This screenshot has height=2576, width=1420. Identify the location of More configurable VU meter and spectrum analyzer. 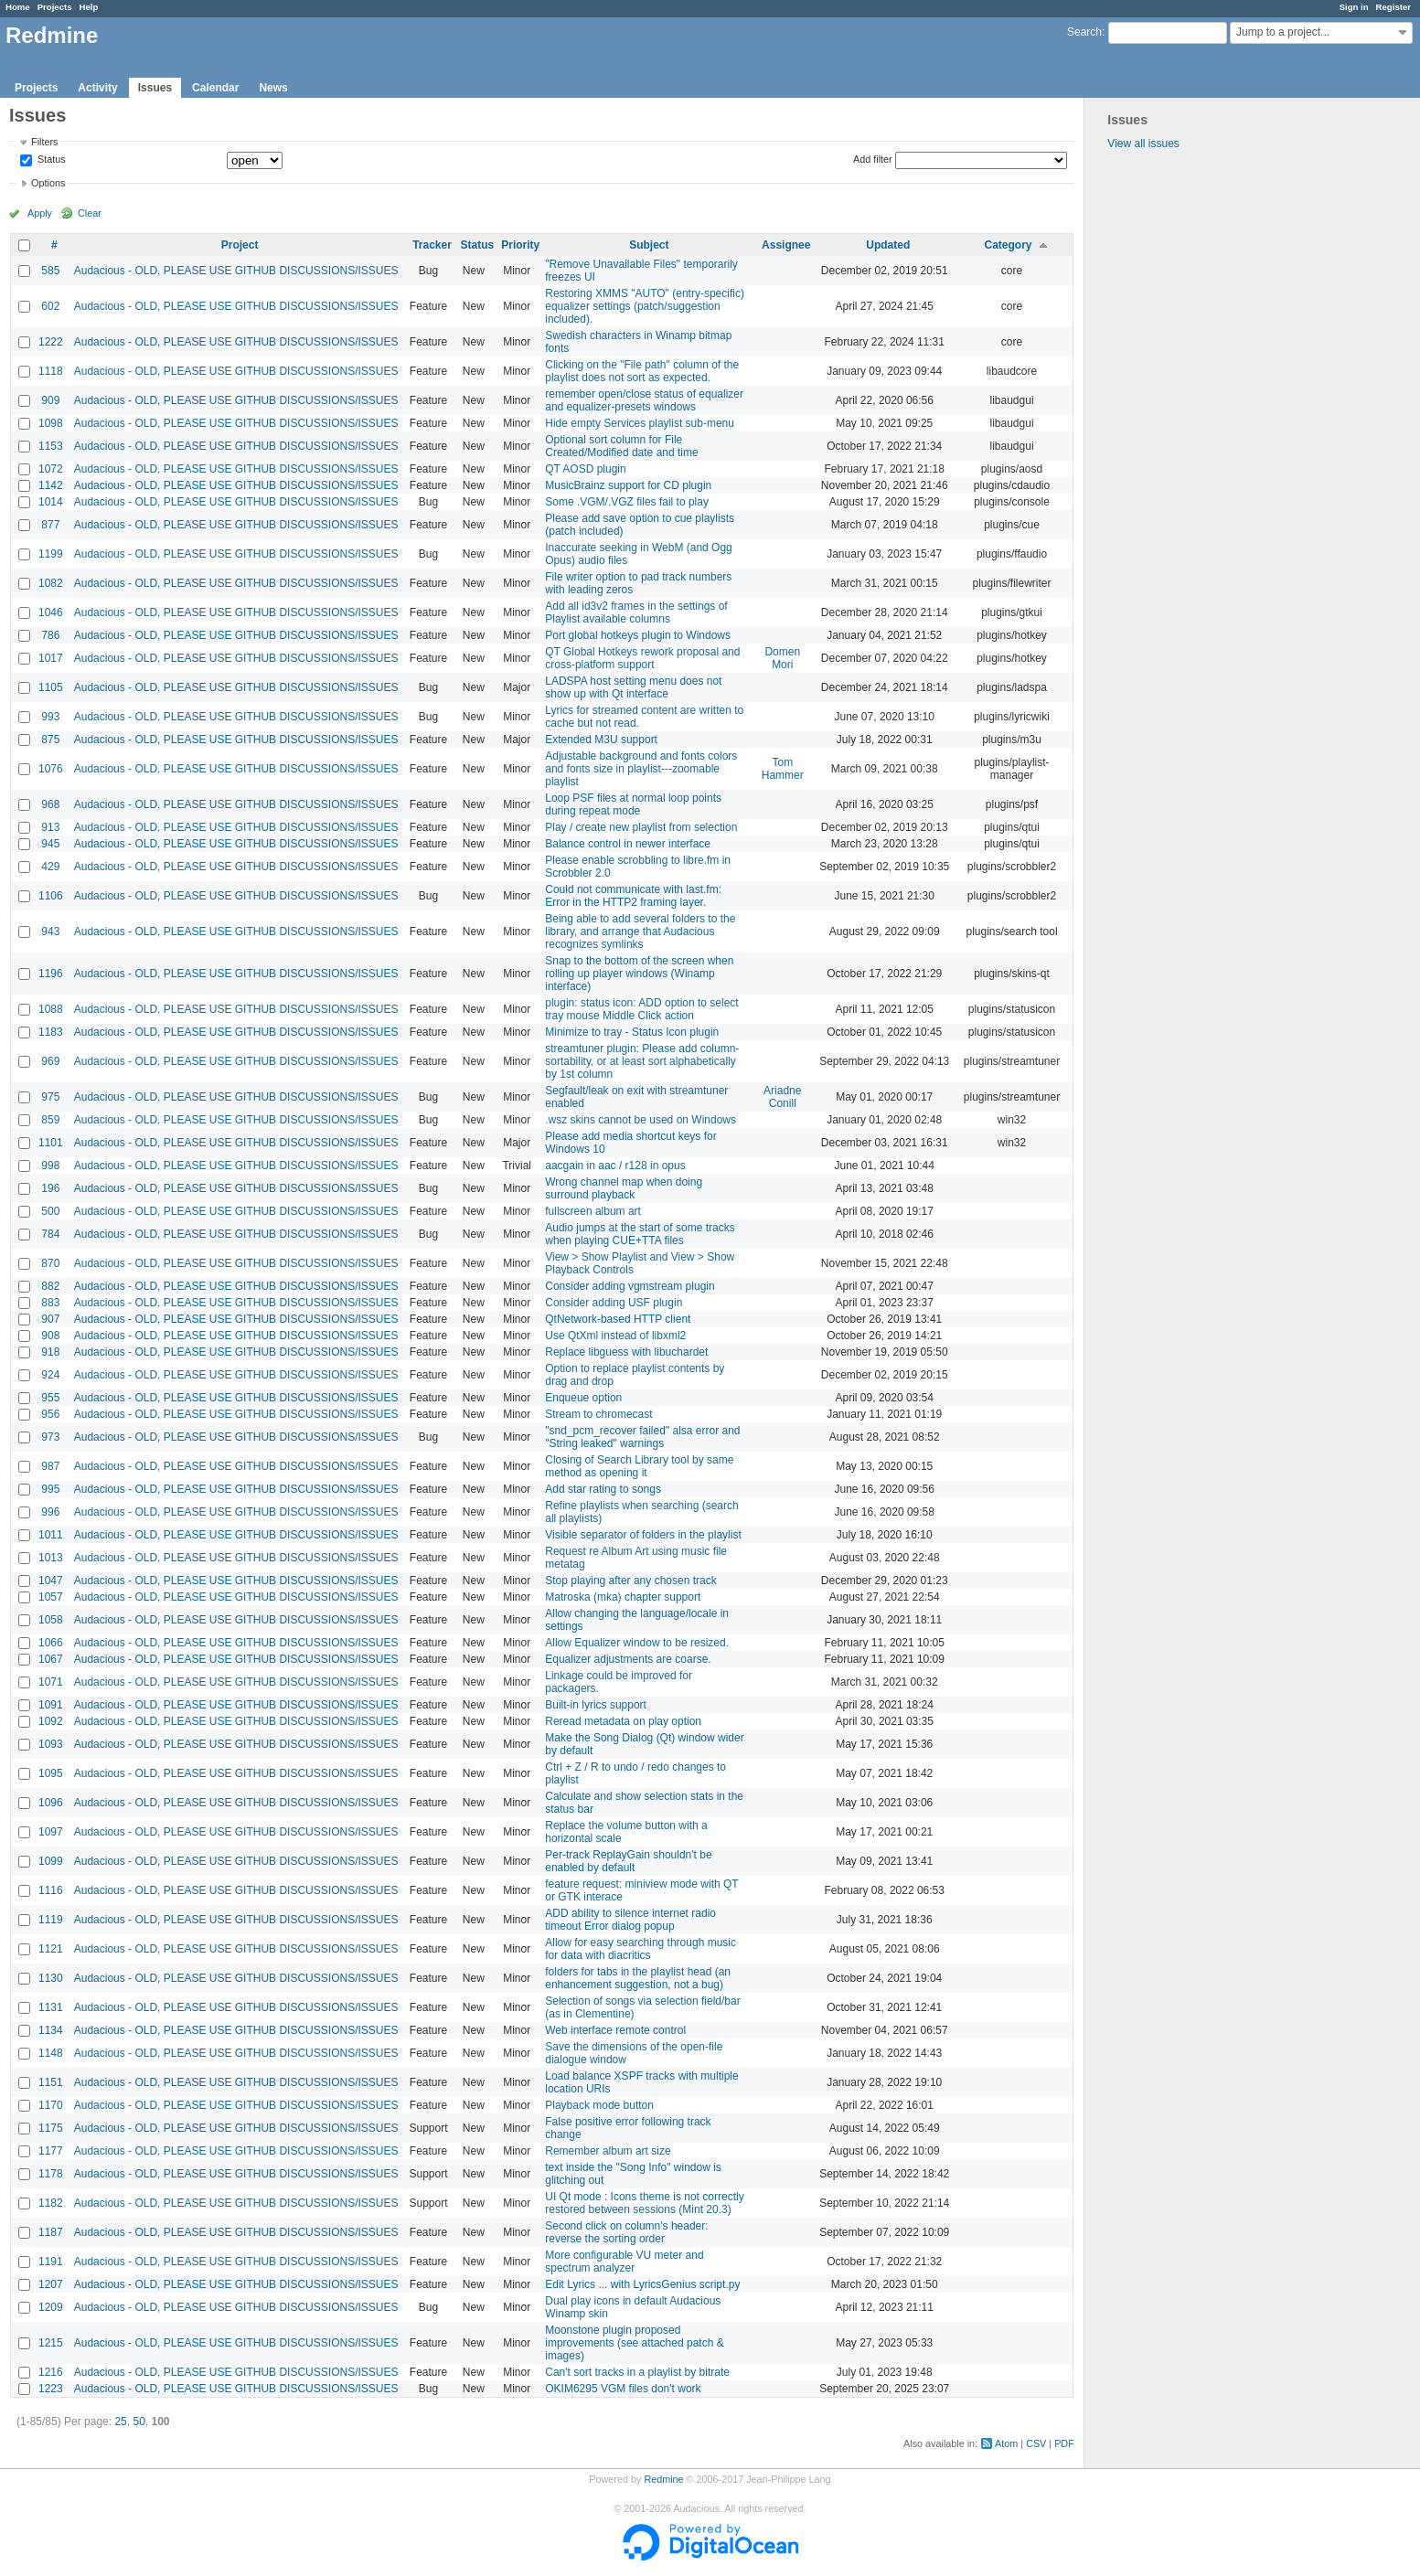
(624, 2261).